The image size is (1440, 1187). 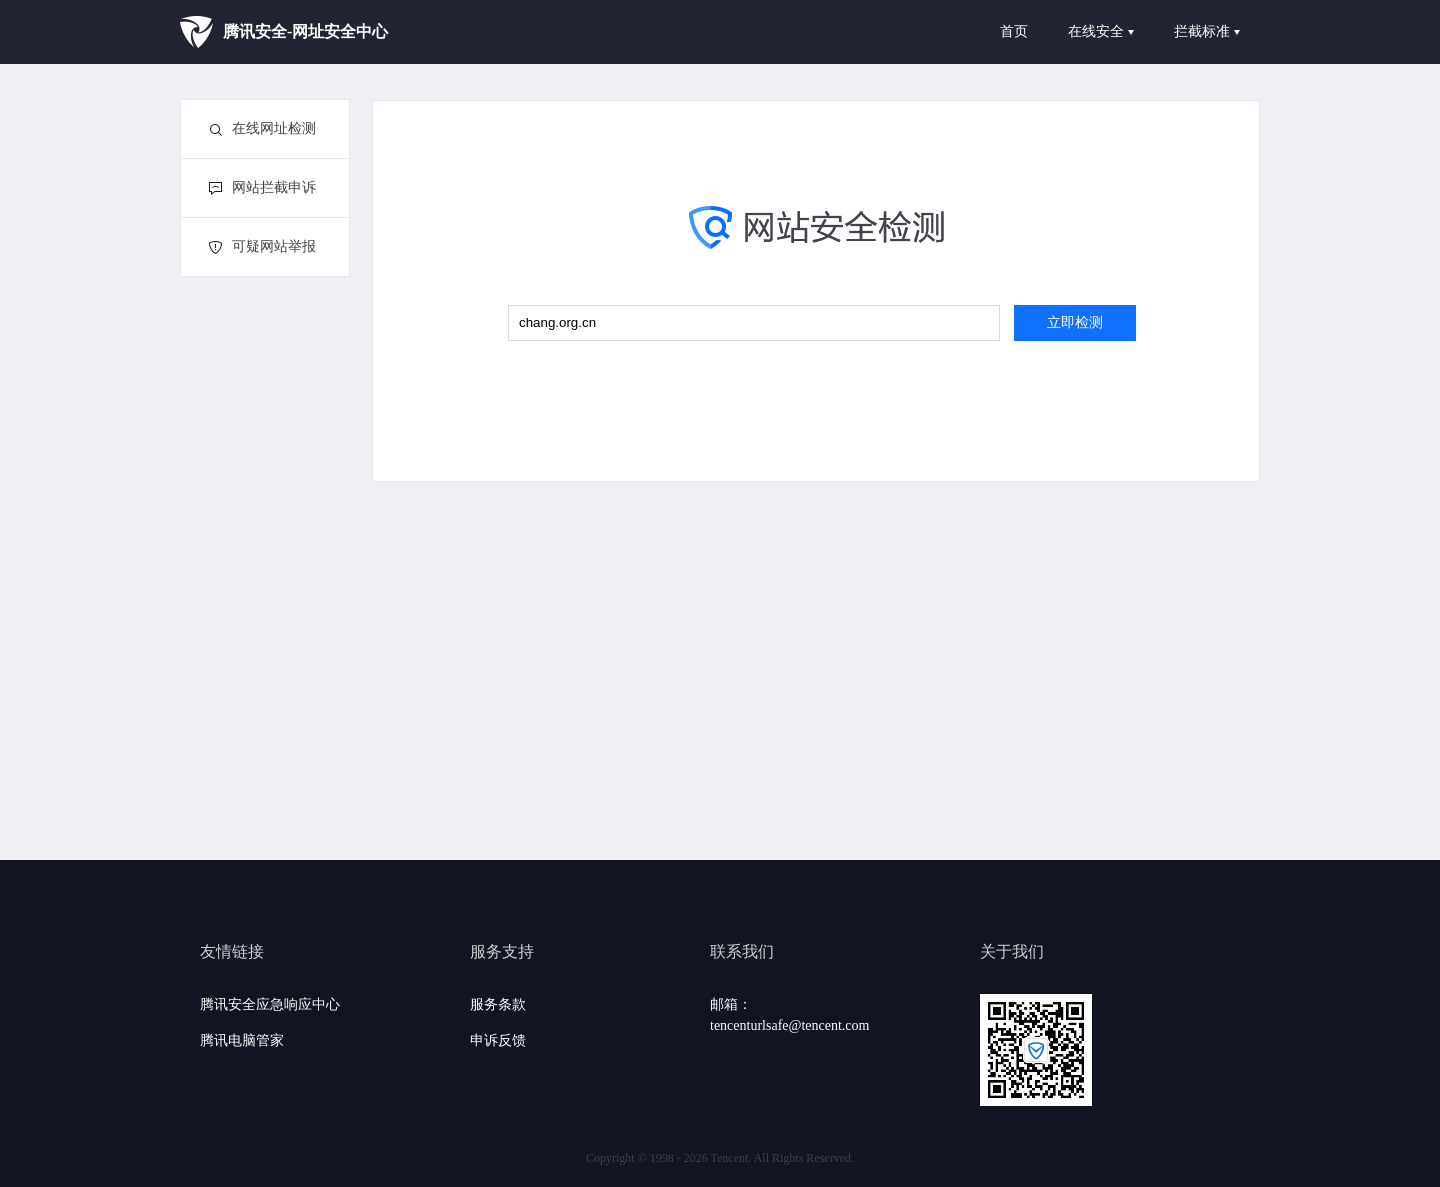 I want to click on 可疑网站举报, so click(x=262, y=246).